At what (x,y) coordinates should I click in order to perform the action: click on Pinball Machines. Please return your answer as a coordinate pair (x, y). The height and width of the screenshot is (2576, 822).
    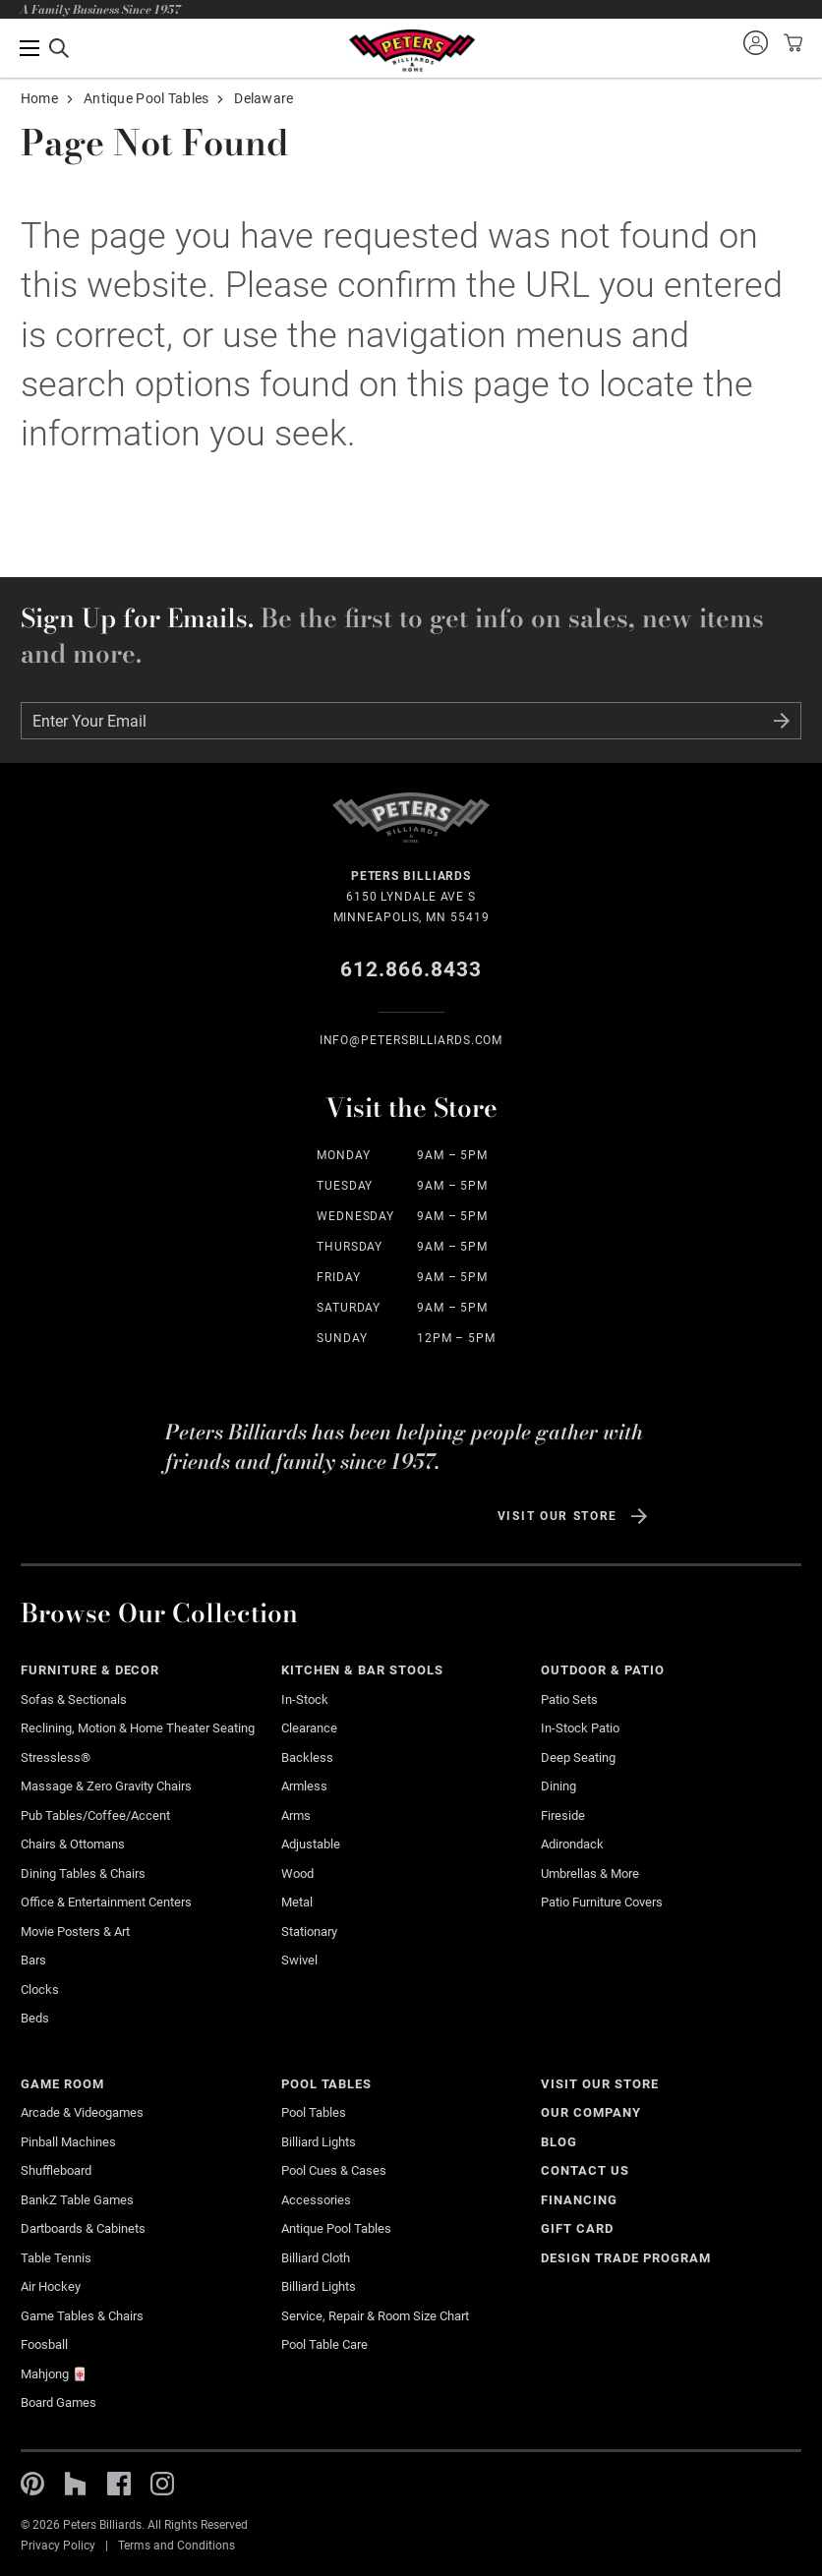
    Looking at the image, I should click on (68, 2142).